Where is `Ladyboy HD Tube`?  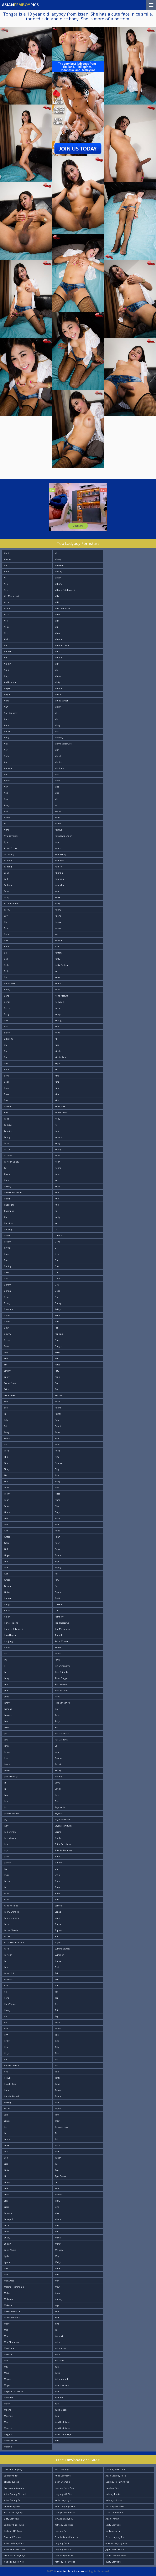
Ladyboy HD Tube is located at coordinates (13, 2531).